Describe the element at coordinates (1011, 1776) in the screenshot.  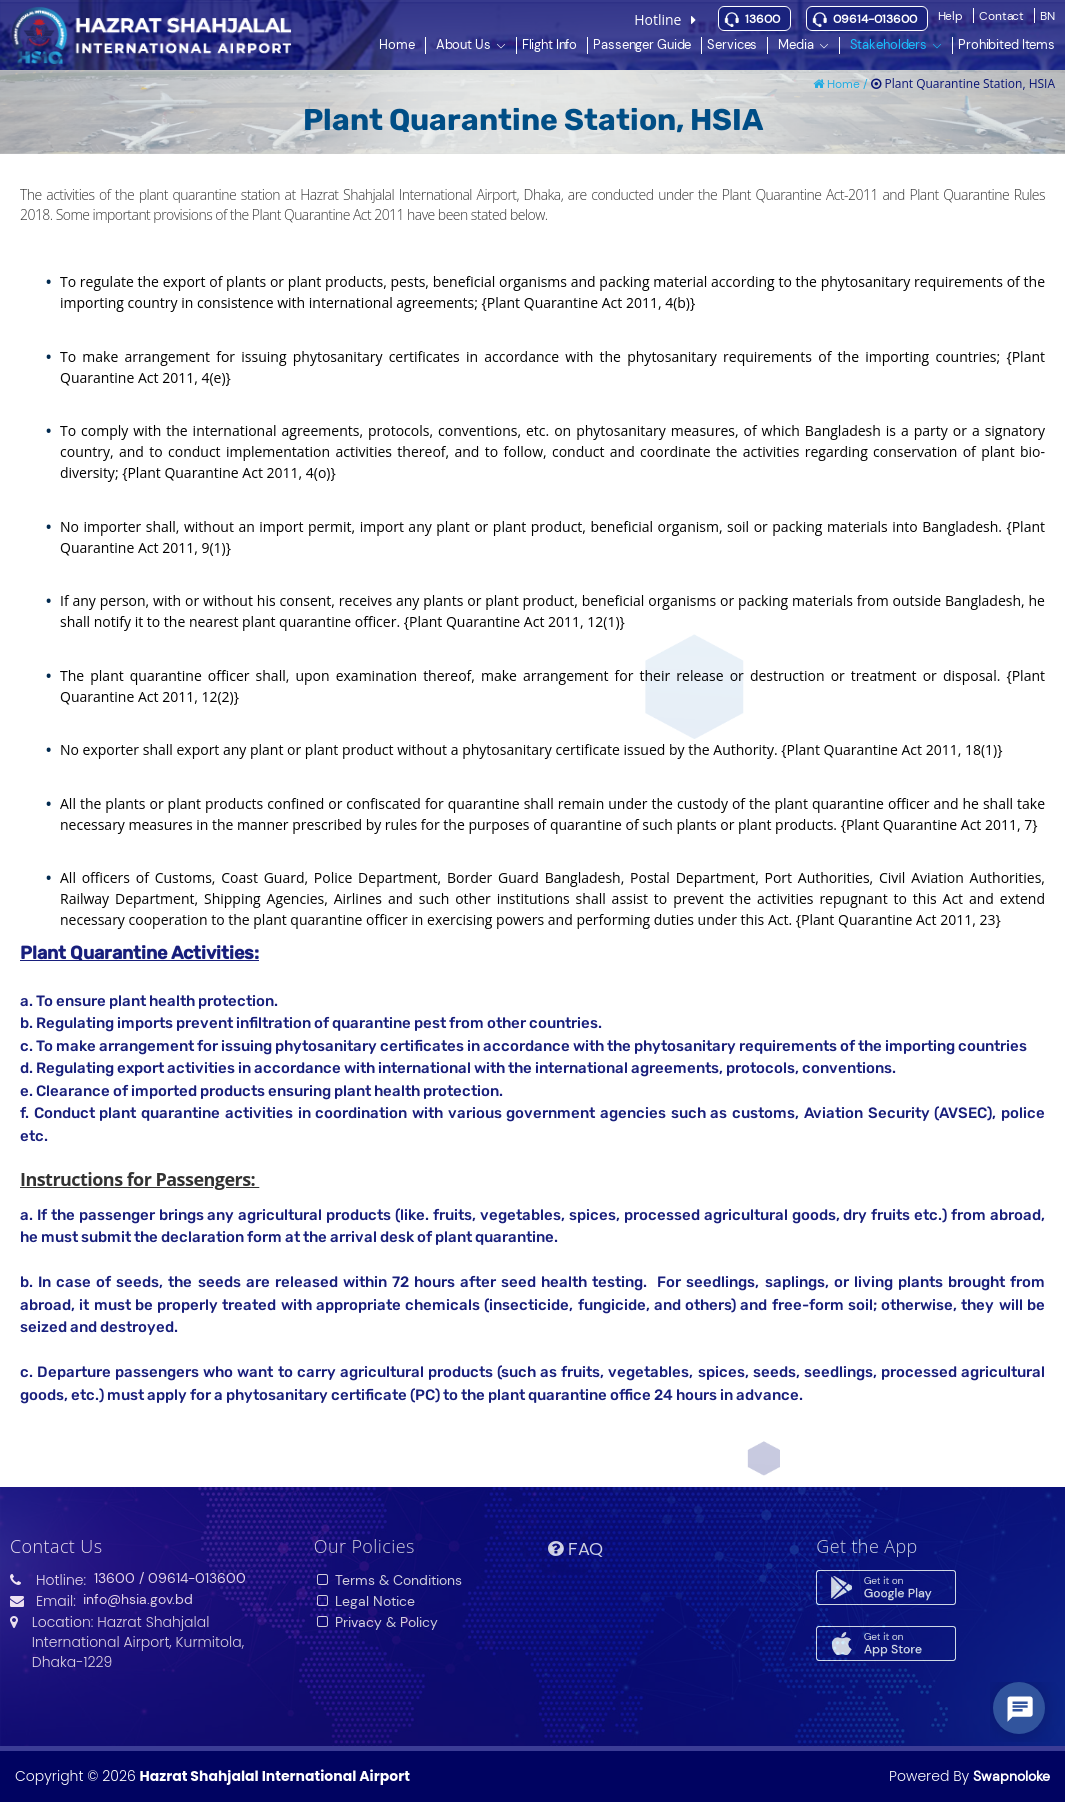
I see `Swapnoloke` at that location.